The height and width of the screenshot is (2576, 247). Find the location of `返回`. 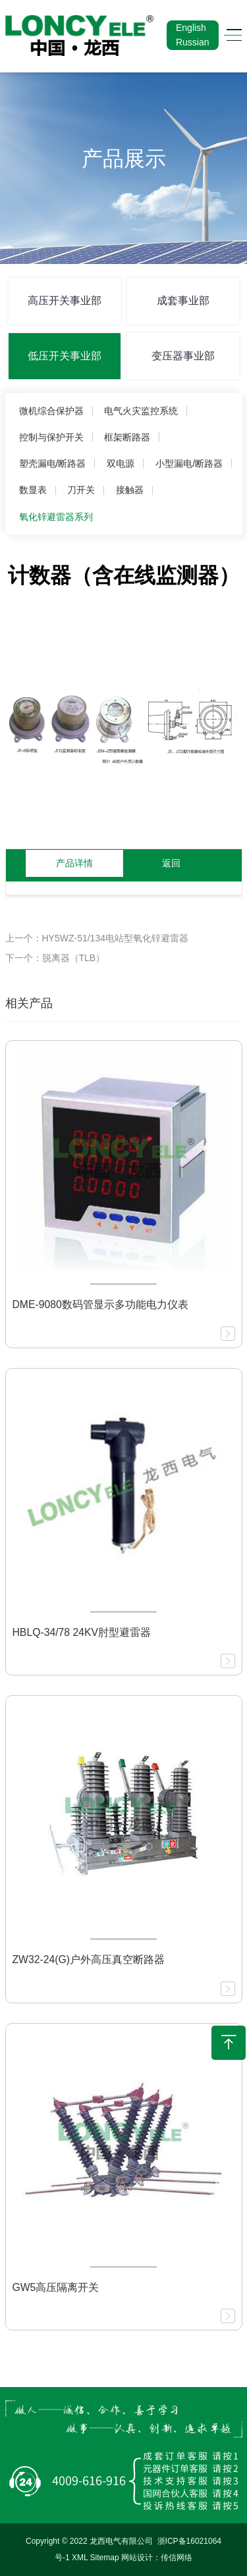

返回 is located at coordinates (171, 863).